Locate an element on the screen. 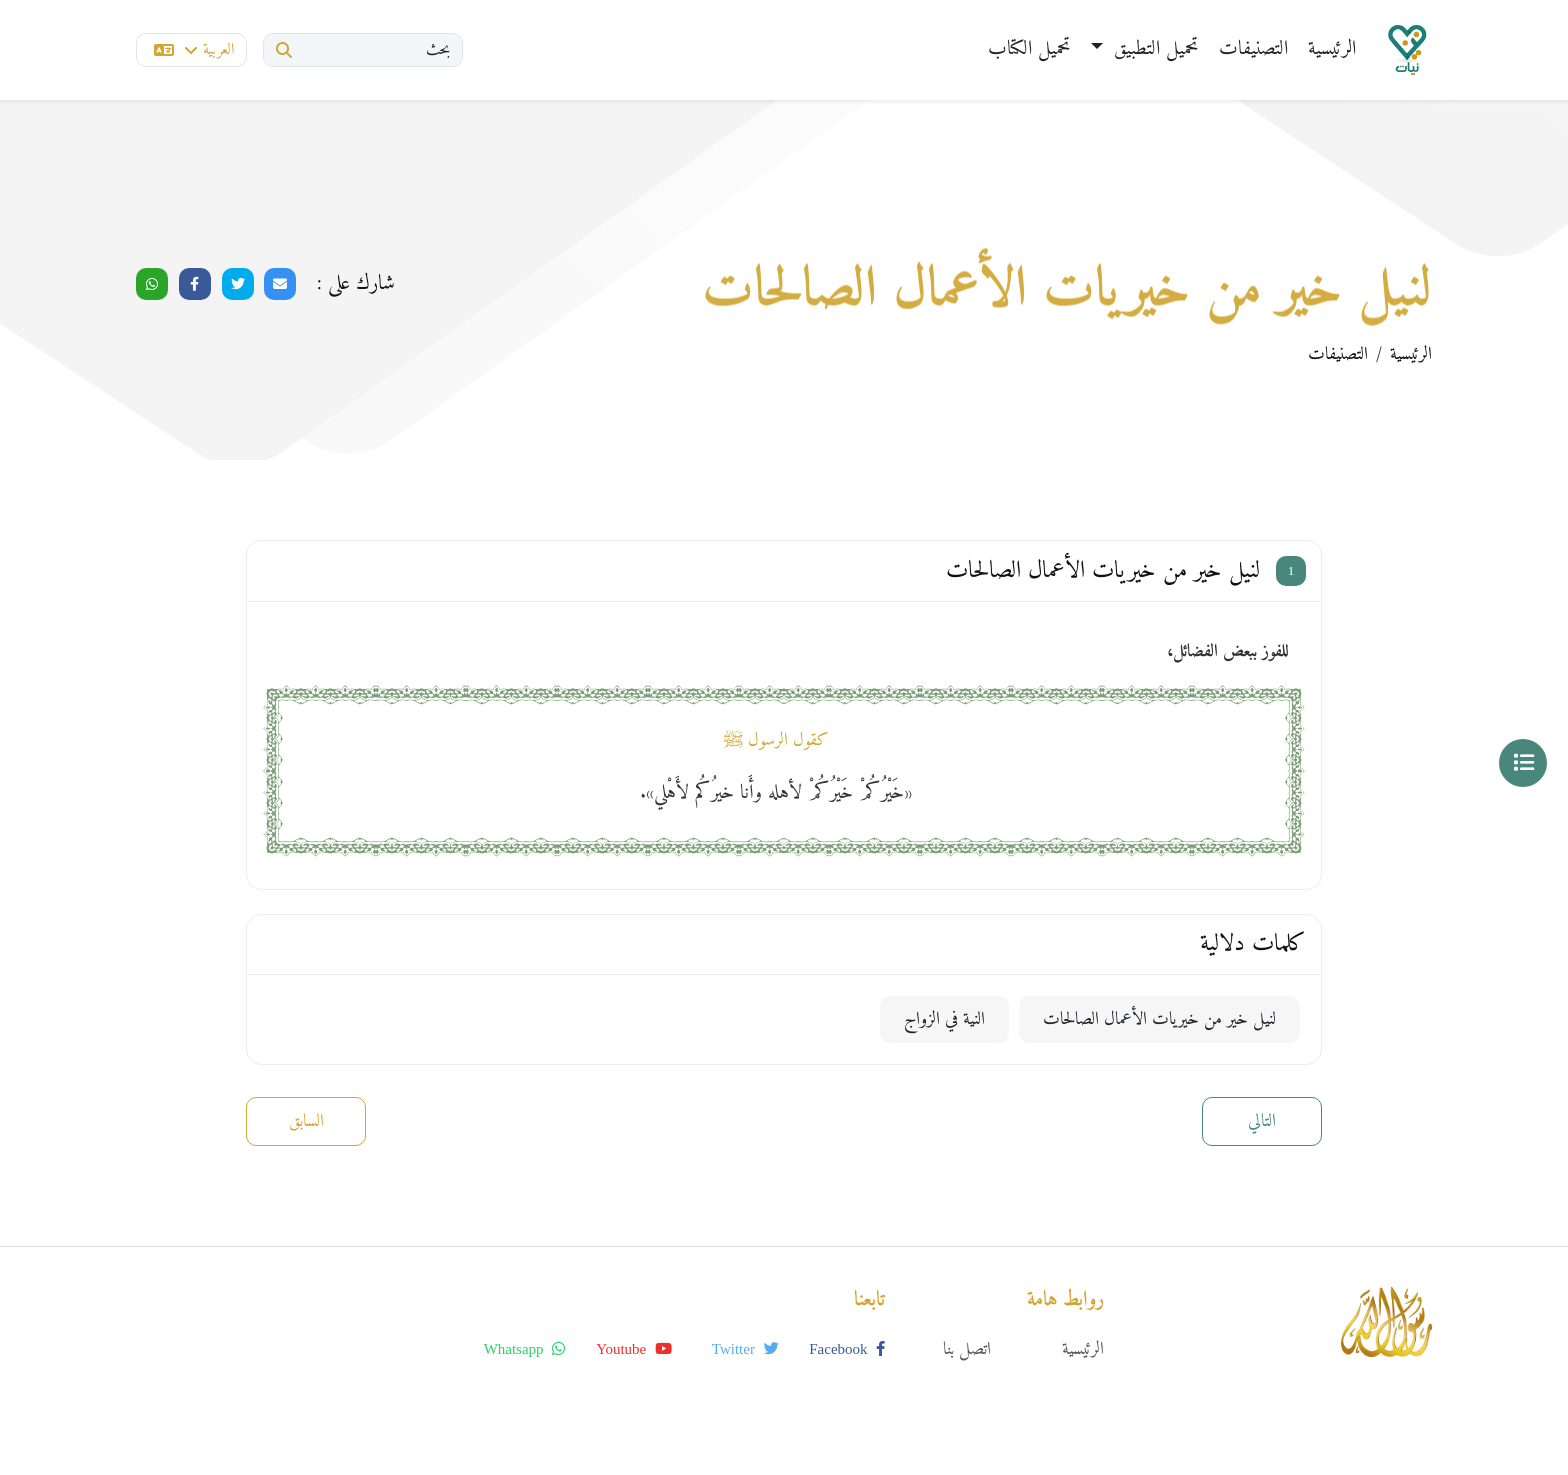 This screenshot has width=1568, height=1475. اتصل بنا is located at coordinates (967, 1349).